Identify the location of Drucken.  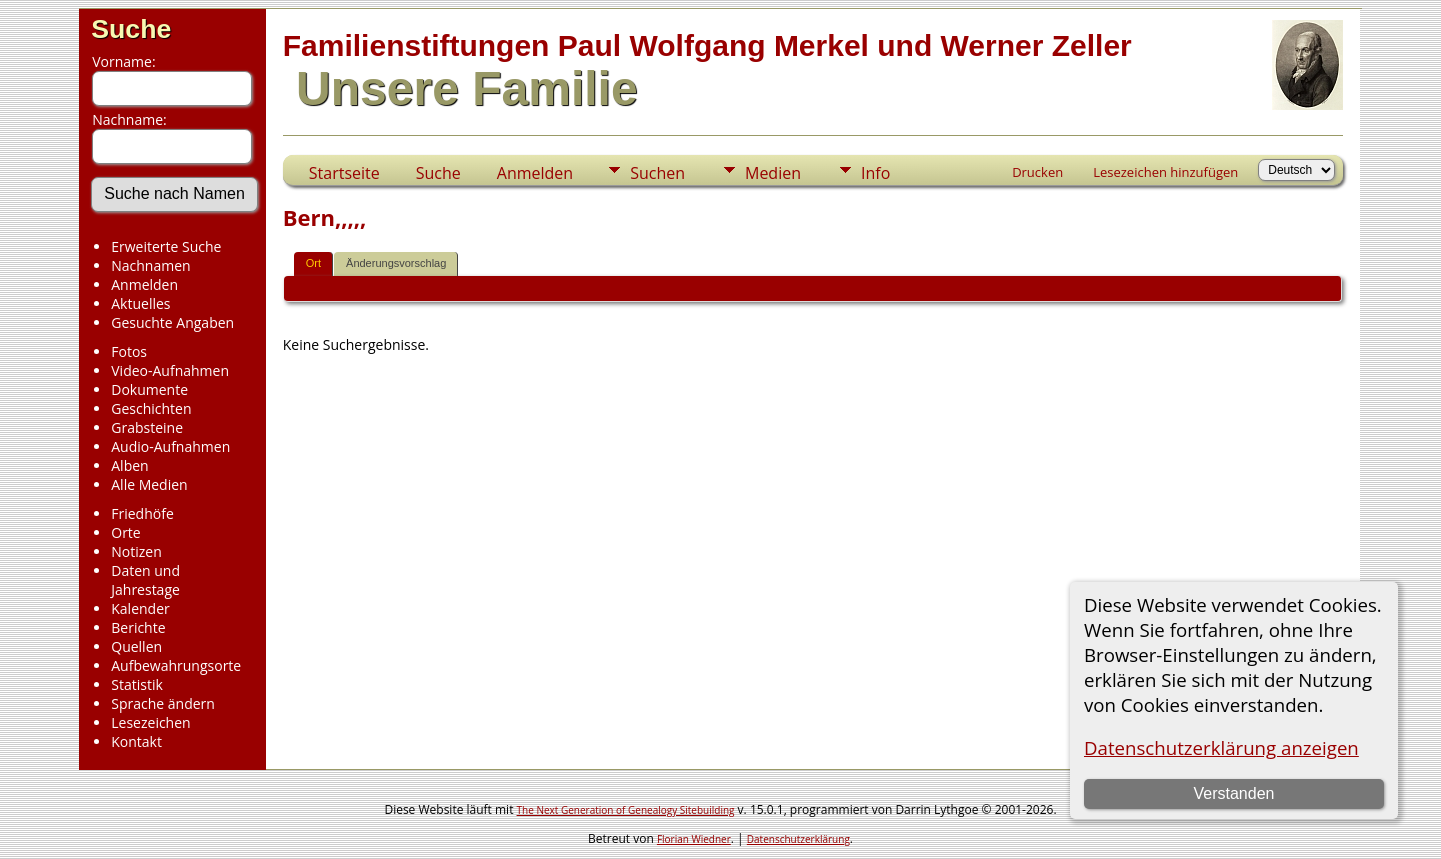
(1037, 172).